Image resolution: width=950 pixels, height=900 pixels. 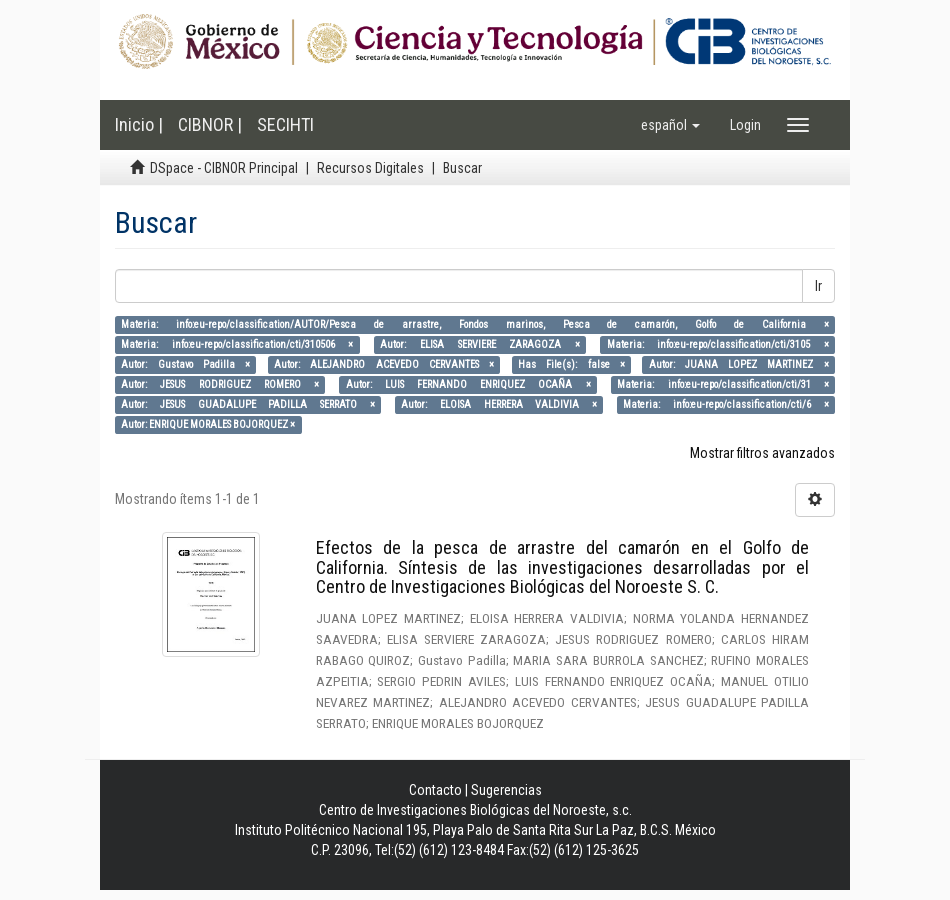 I want to click on Ir, so click(x=818, y=286).